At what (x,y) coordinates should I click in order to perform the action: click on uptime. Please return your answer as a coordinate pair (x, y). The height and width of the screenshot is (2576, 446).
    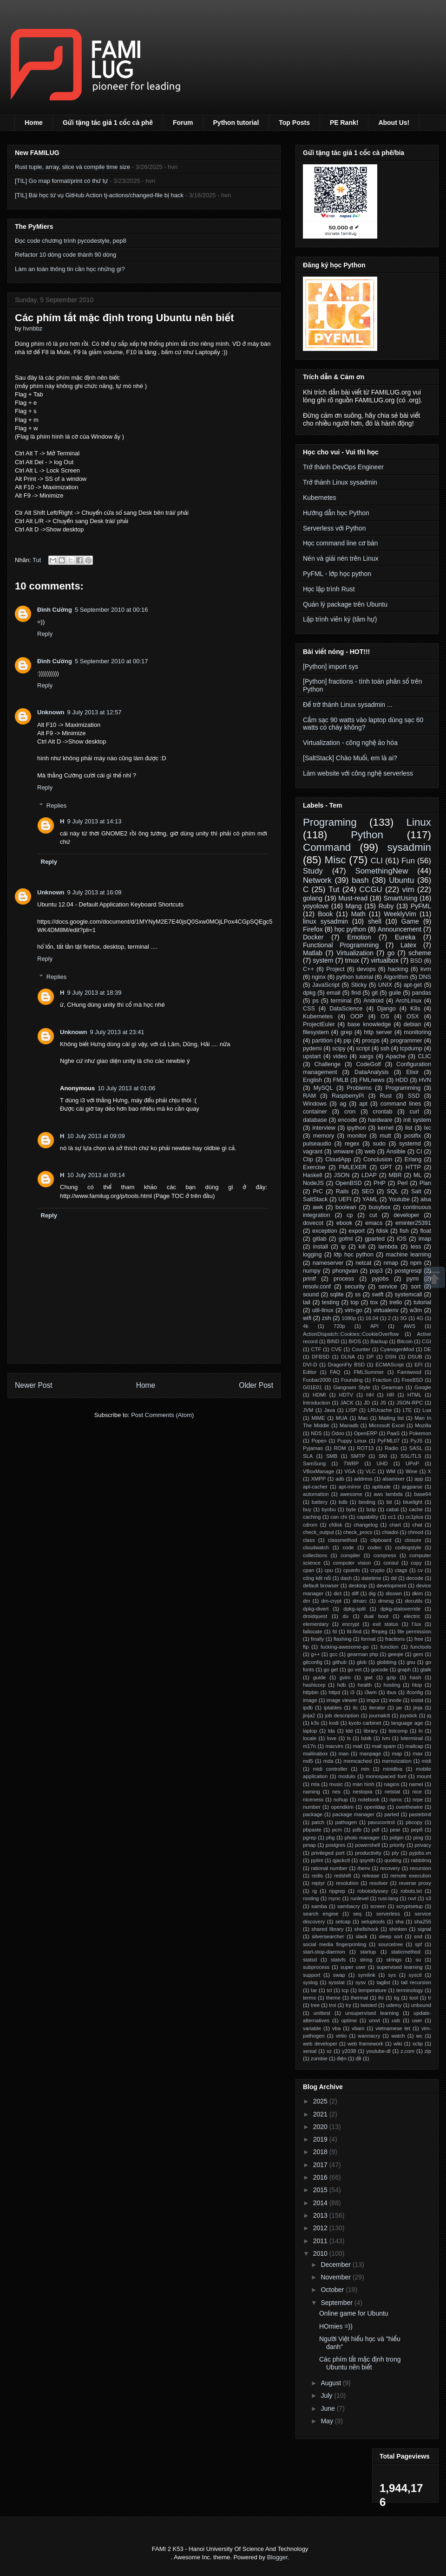
    Looking at the image, I should click on (349, 2020).